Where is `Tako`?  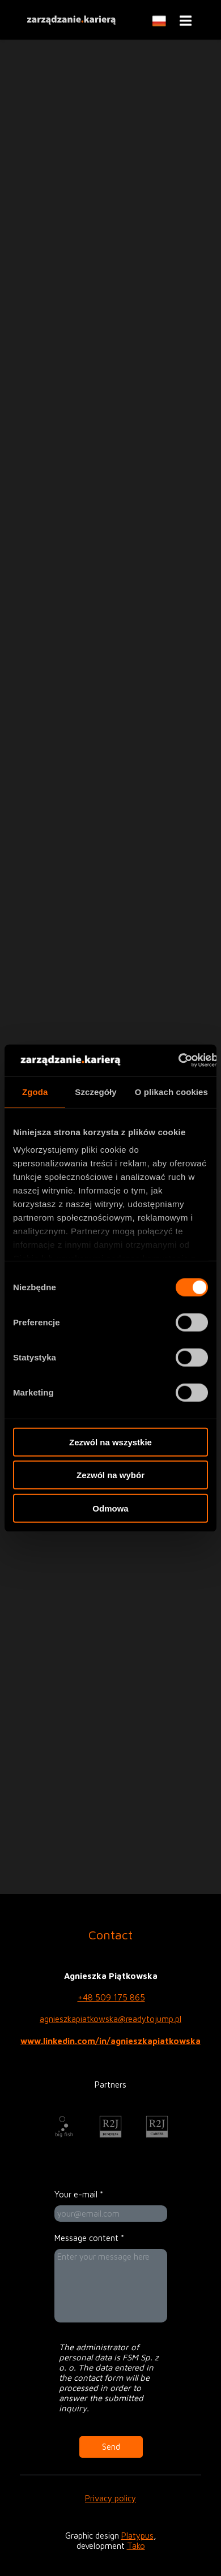 Tako is located at coordinates (136, 2546).